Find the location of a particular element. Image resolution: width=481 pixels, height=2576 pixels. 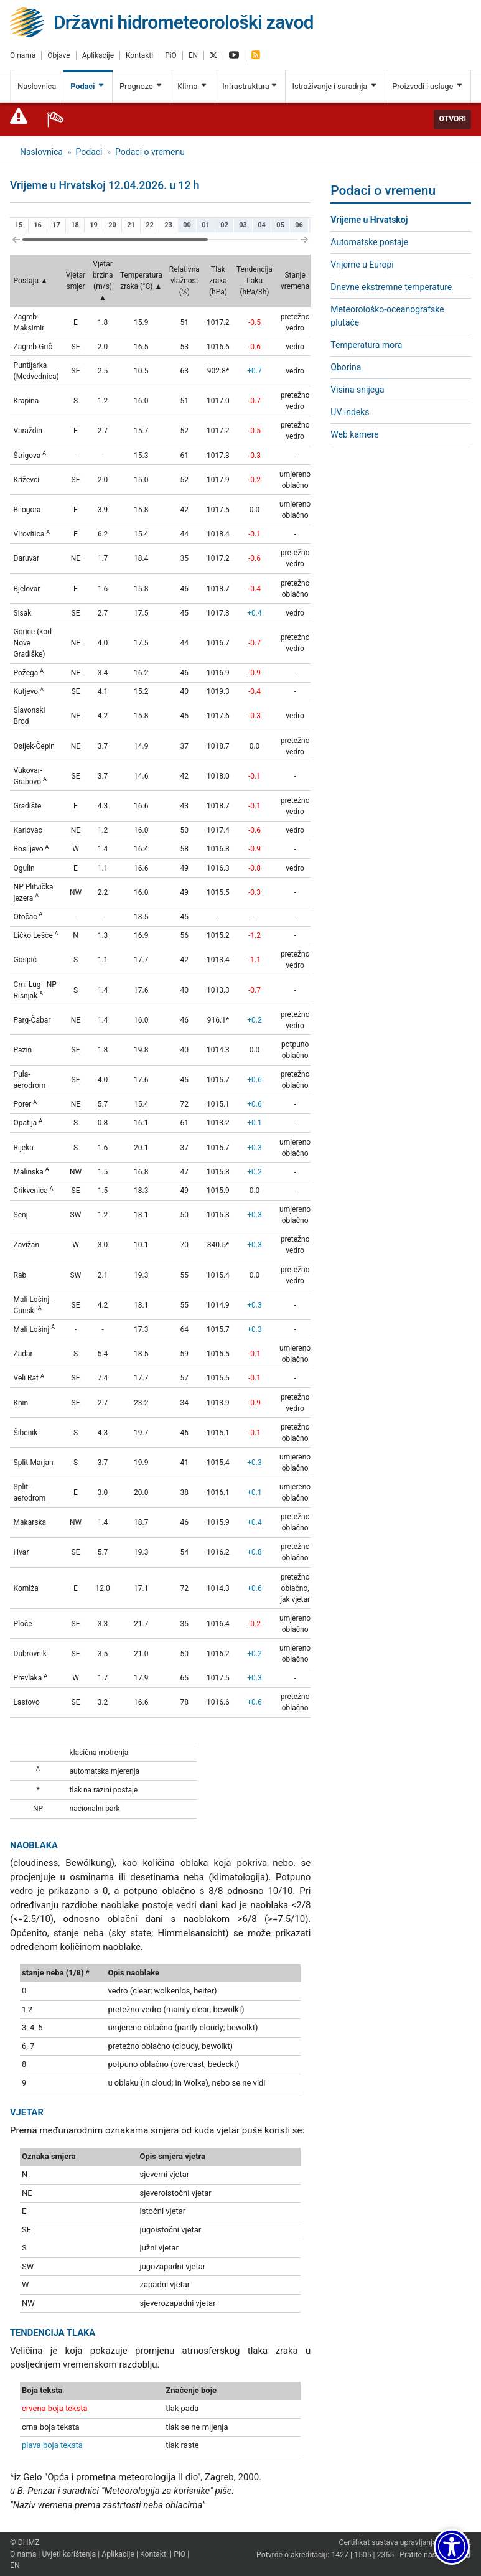

Objave is located at coordinates (58, 55).